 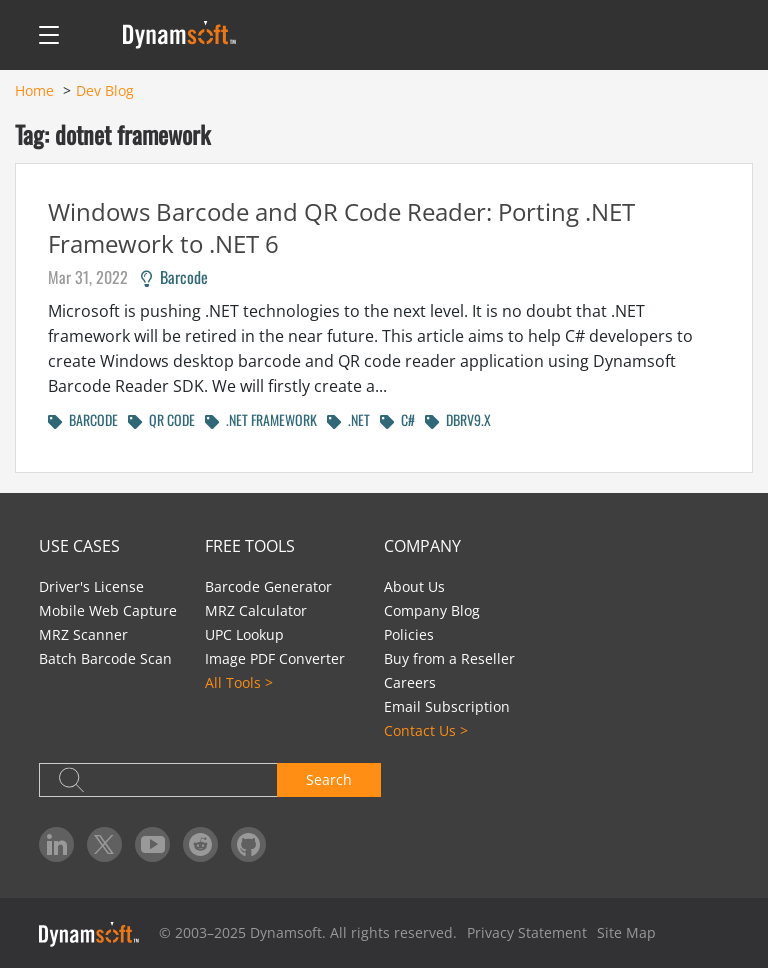 I want to click on C#, so click(x=397, y=419).